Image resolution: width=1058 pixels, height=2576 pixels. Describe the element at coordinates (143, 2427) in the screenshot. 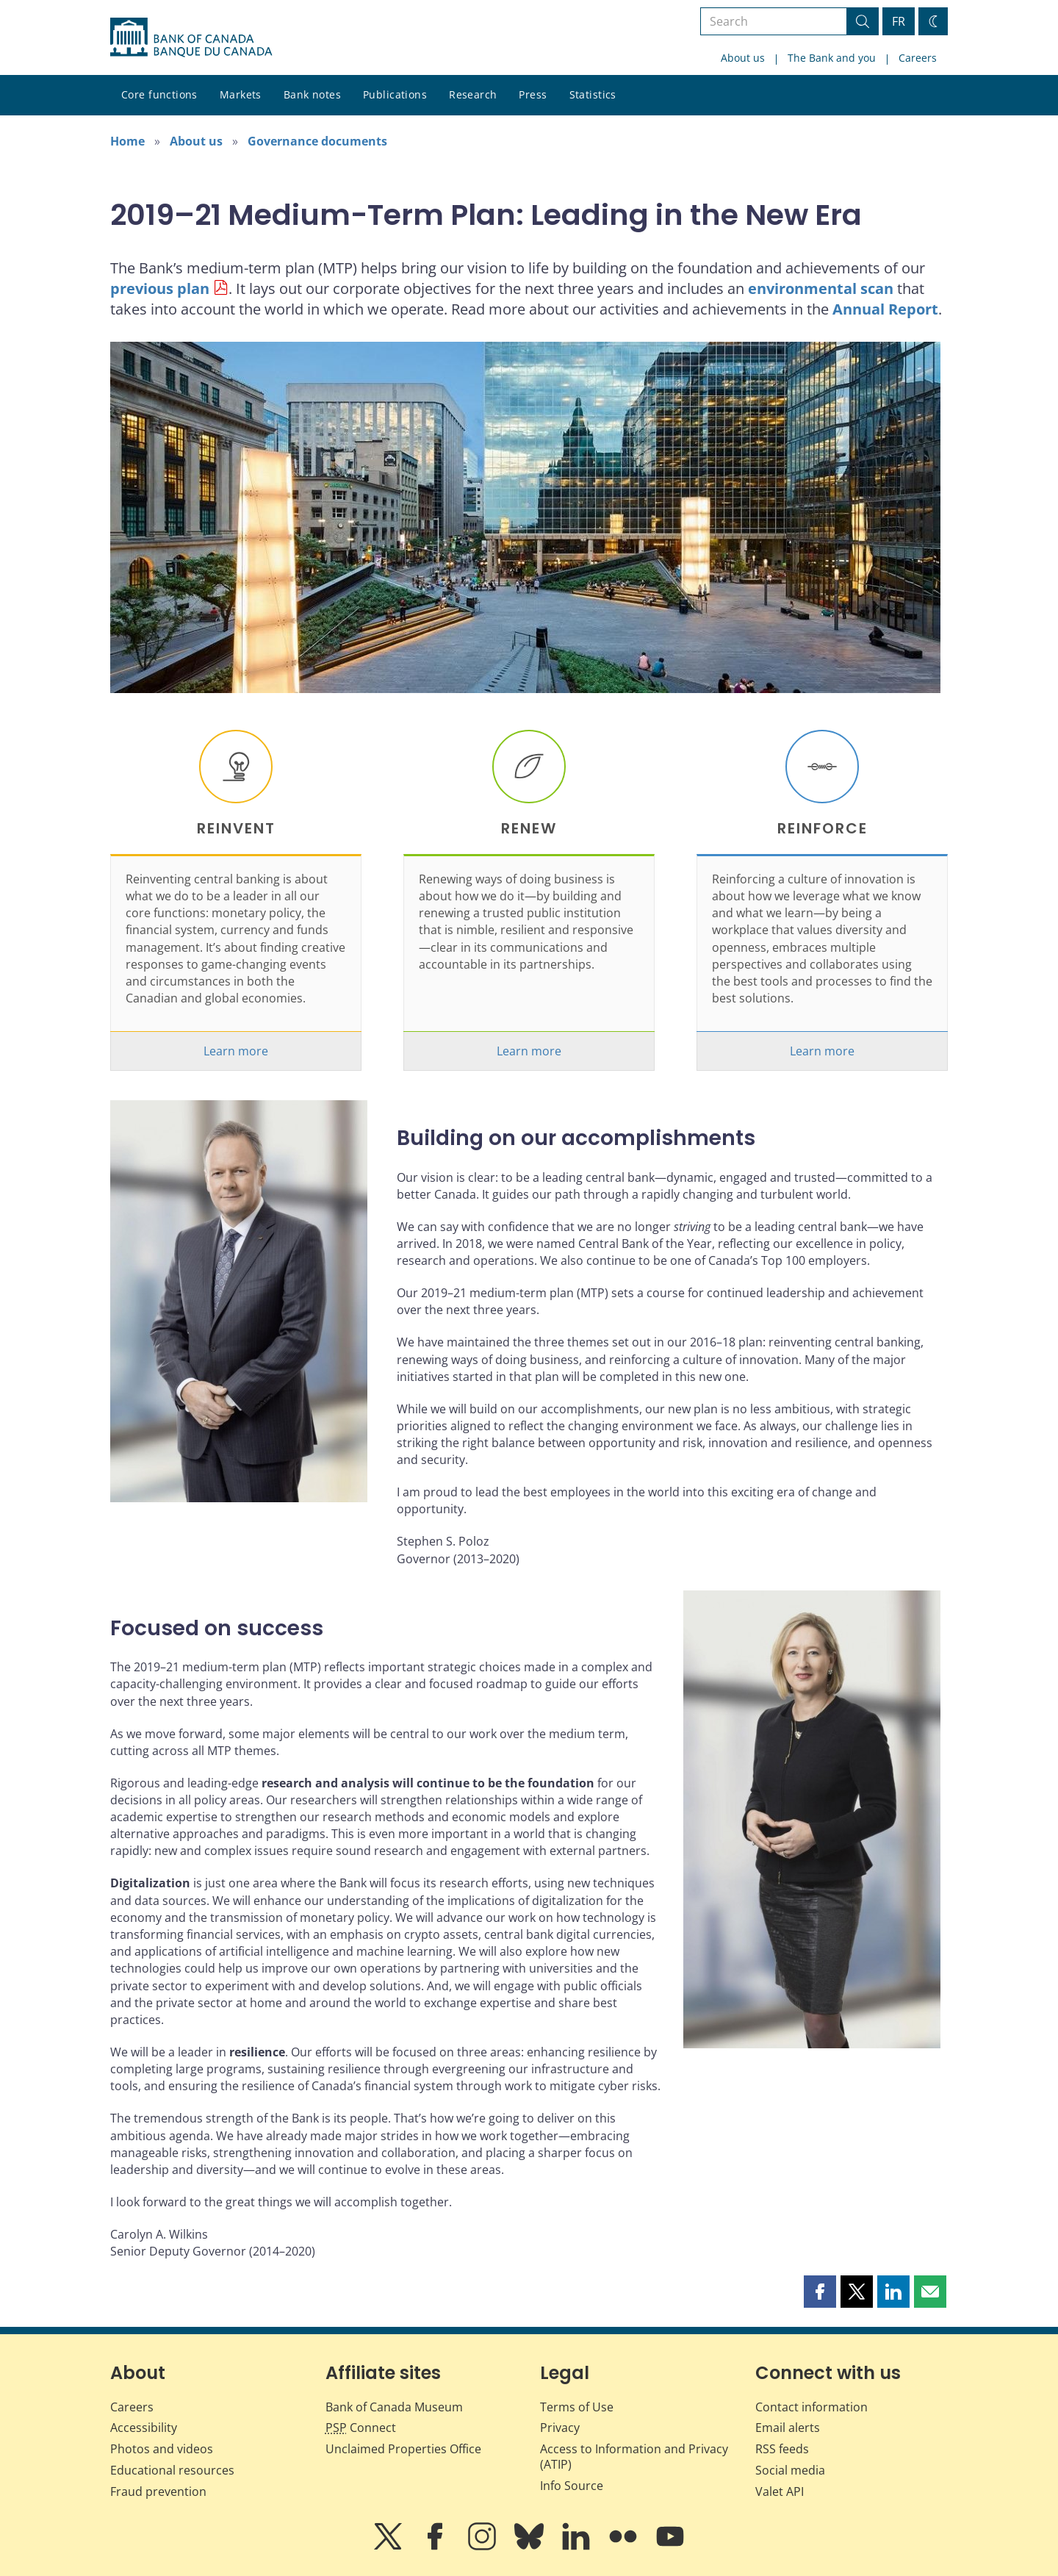

I see `Accessibility` at that location.